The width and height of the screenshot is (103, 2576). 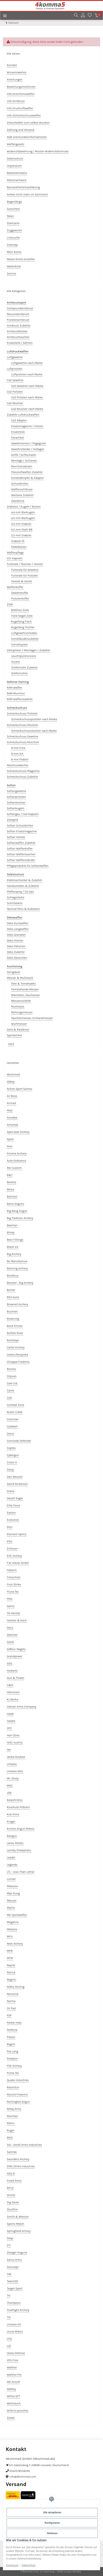 What do you see at coordinates (14, 903) in the screenshot?
I see `Schrillalarm` at bounding box center [14, 903].